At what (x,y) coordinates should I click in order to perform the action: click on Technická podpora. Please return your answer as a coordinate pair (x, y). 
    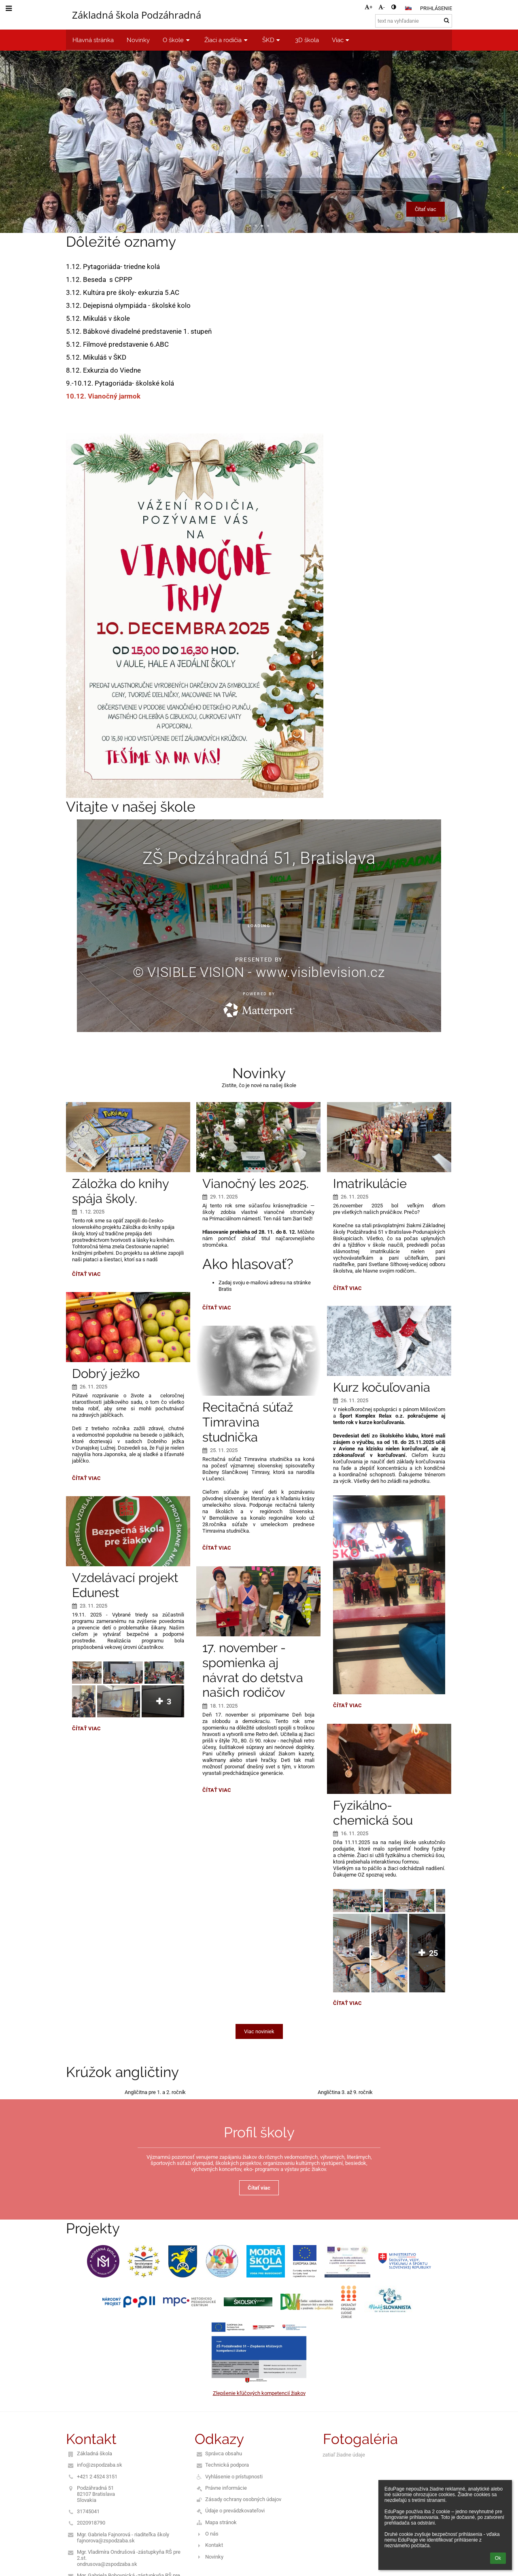
    Looking at the image, I should click on (227, 2465).